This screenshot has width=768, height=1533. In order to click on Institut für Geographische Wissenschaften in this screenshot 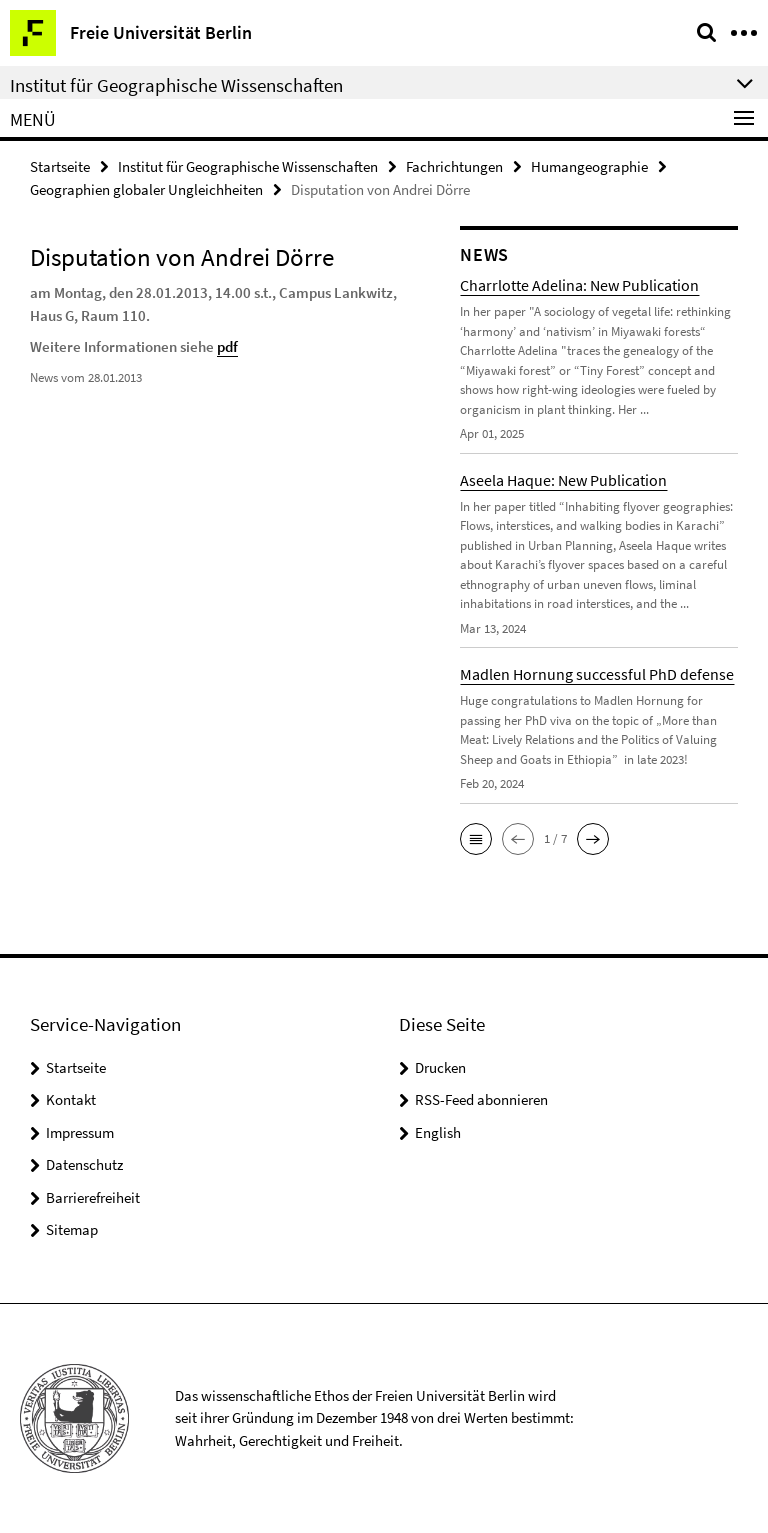, I will do `click(248, 166)`.